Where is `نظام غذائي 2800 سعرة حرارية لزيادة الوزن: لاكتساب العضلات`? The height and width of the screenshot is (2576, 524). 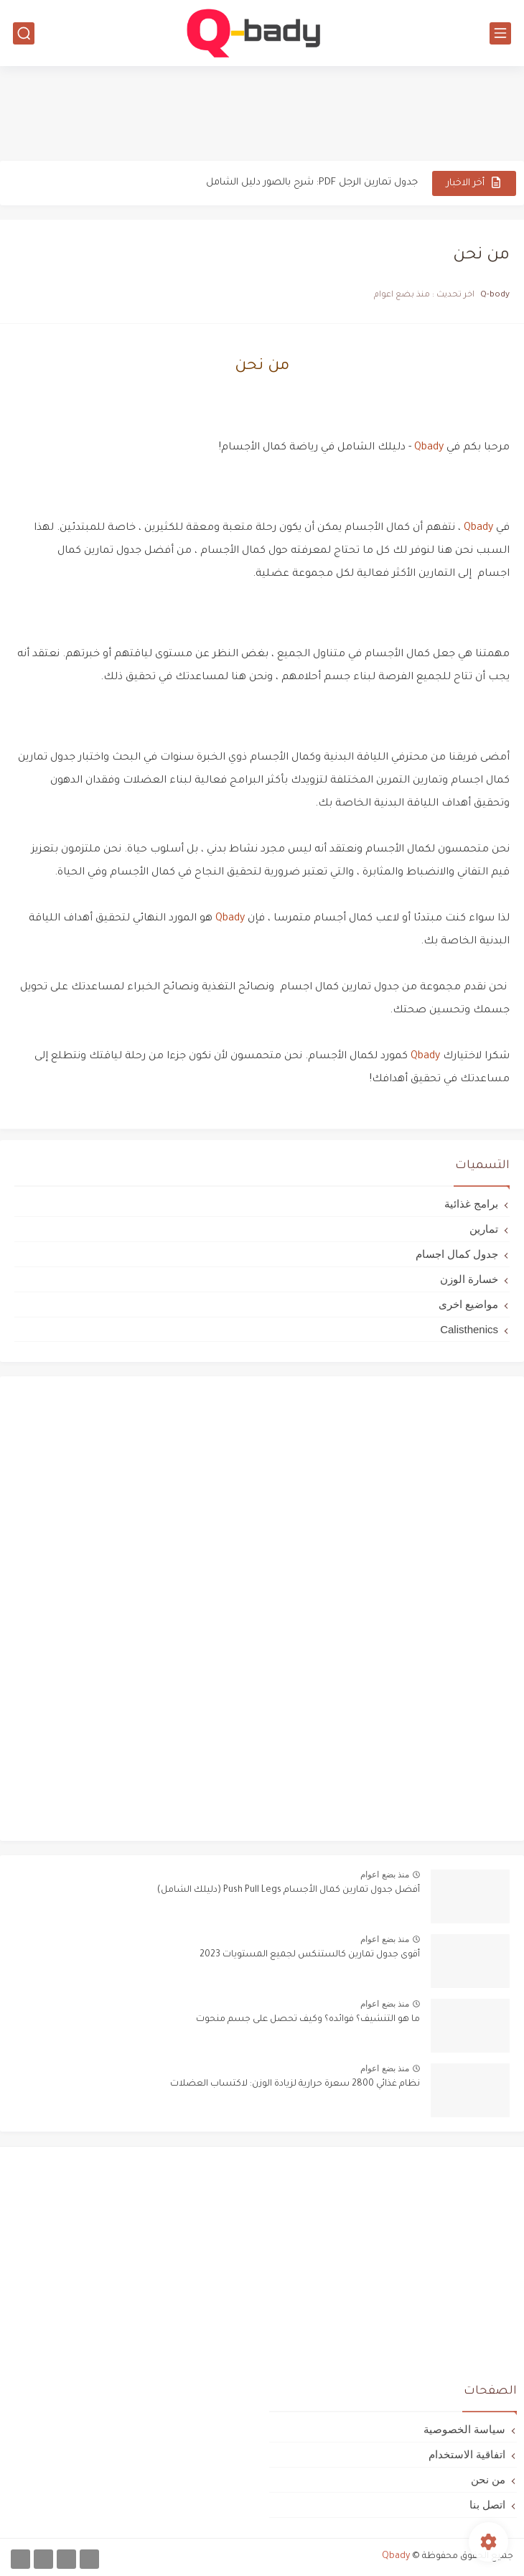 نظام غذائي 2800 سعرة حرارية لزيادة الوزن: لاكتساب العضلات is located at coordinates (295, 2084).